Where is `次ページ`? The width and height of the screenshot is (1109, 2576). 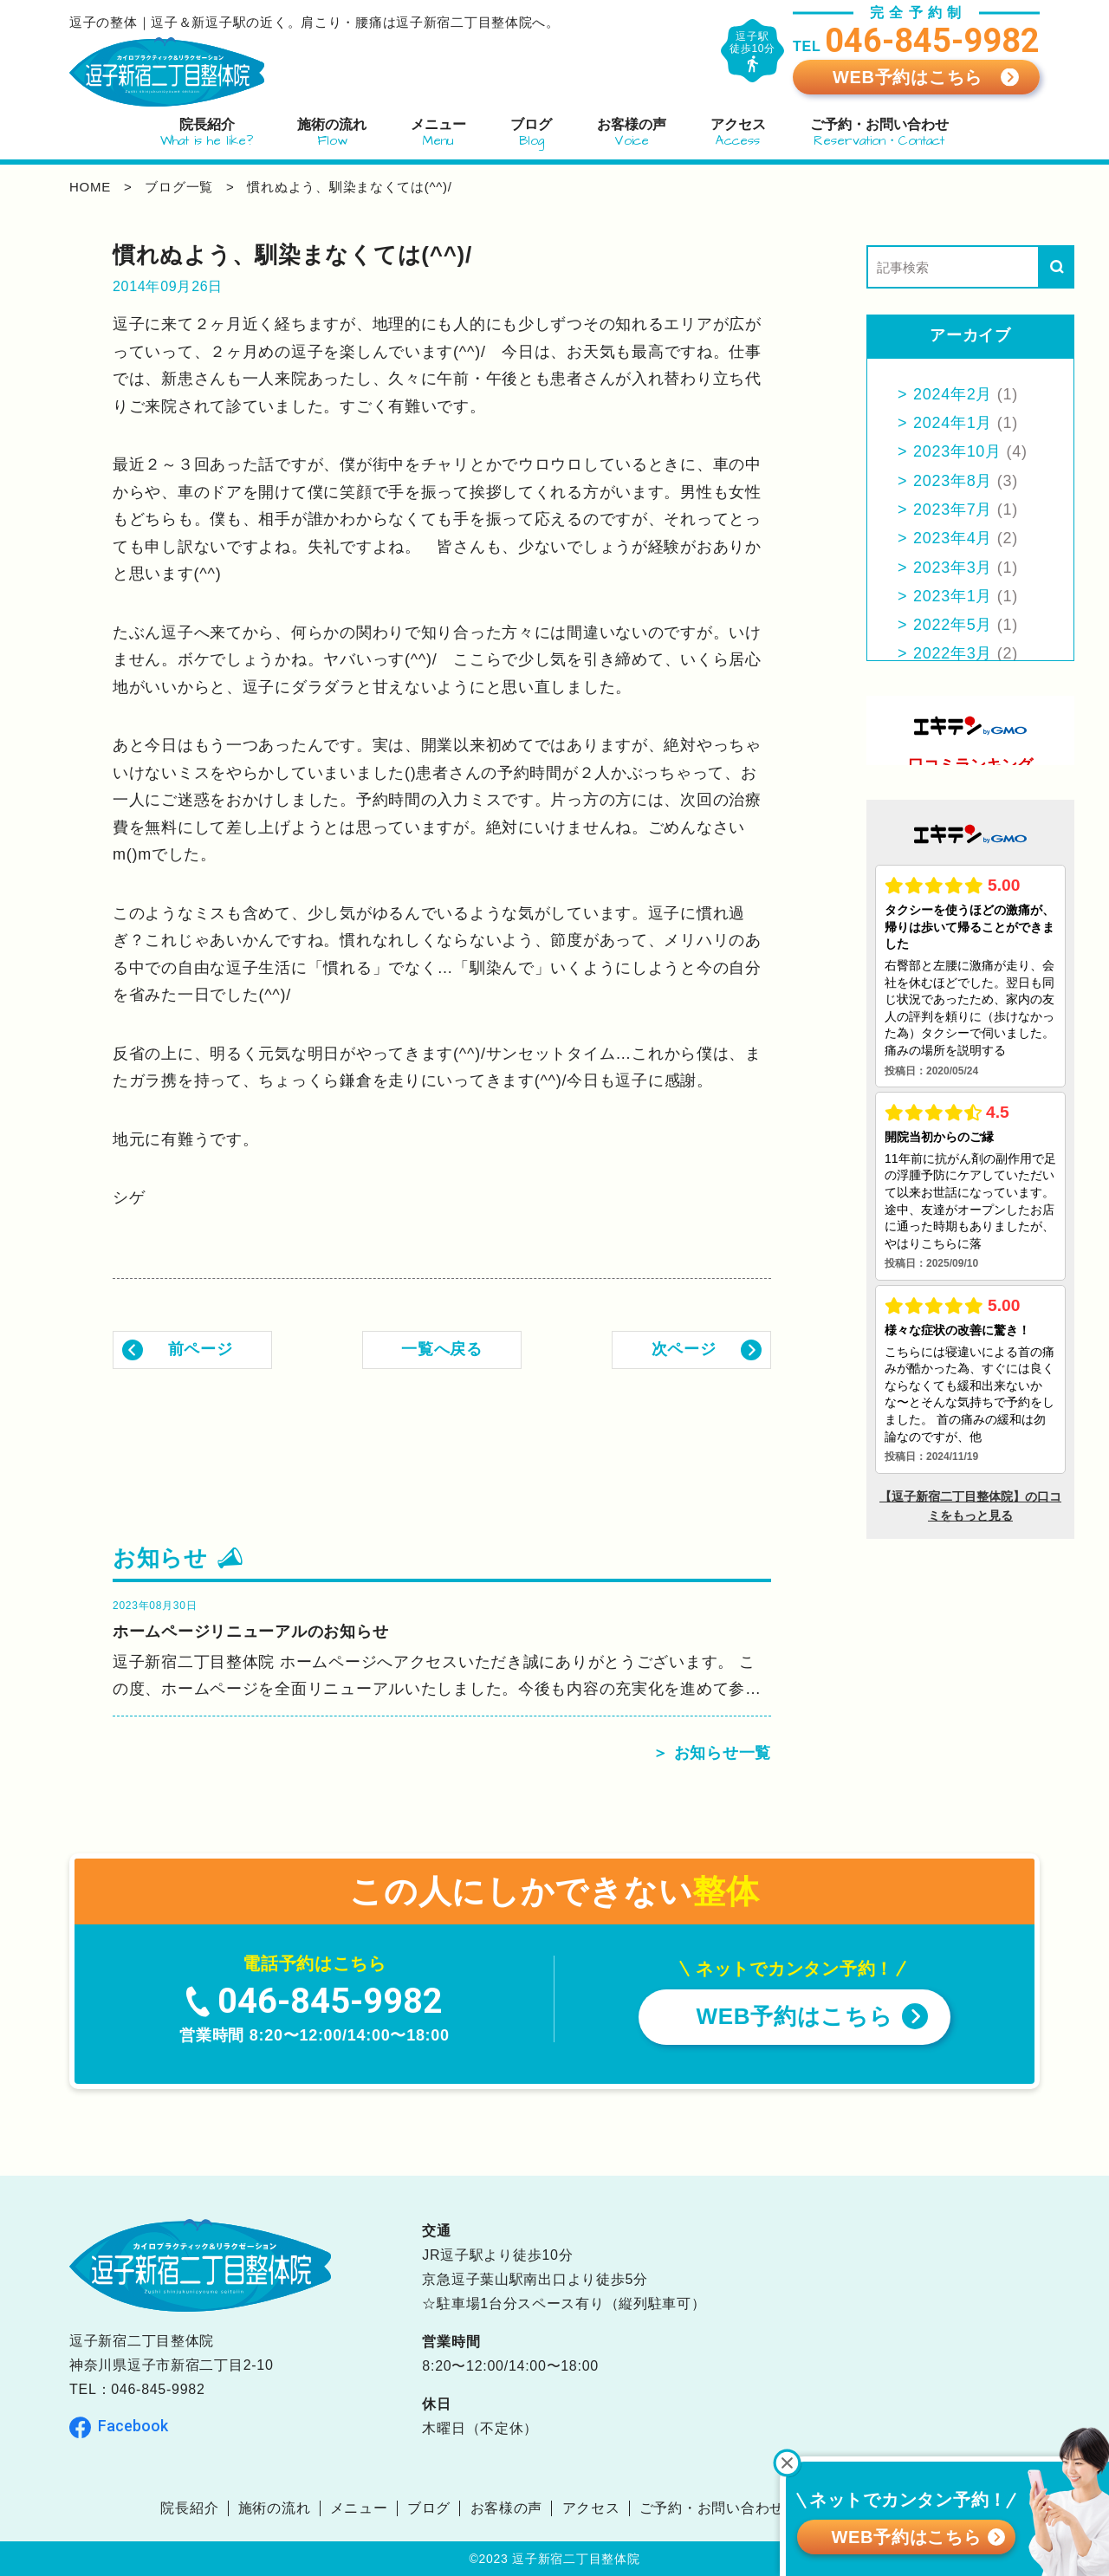 次ページ is located at coordinates (684, 1349).